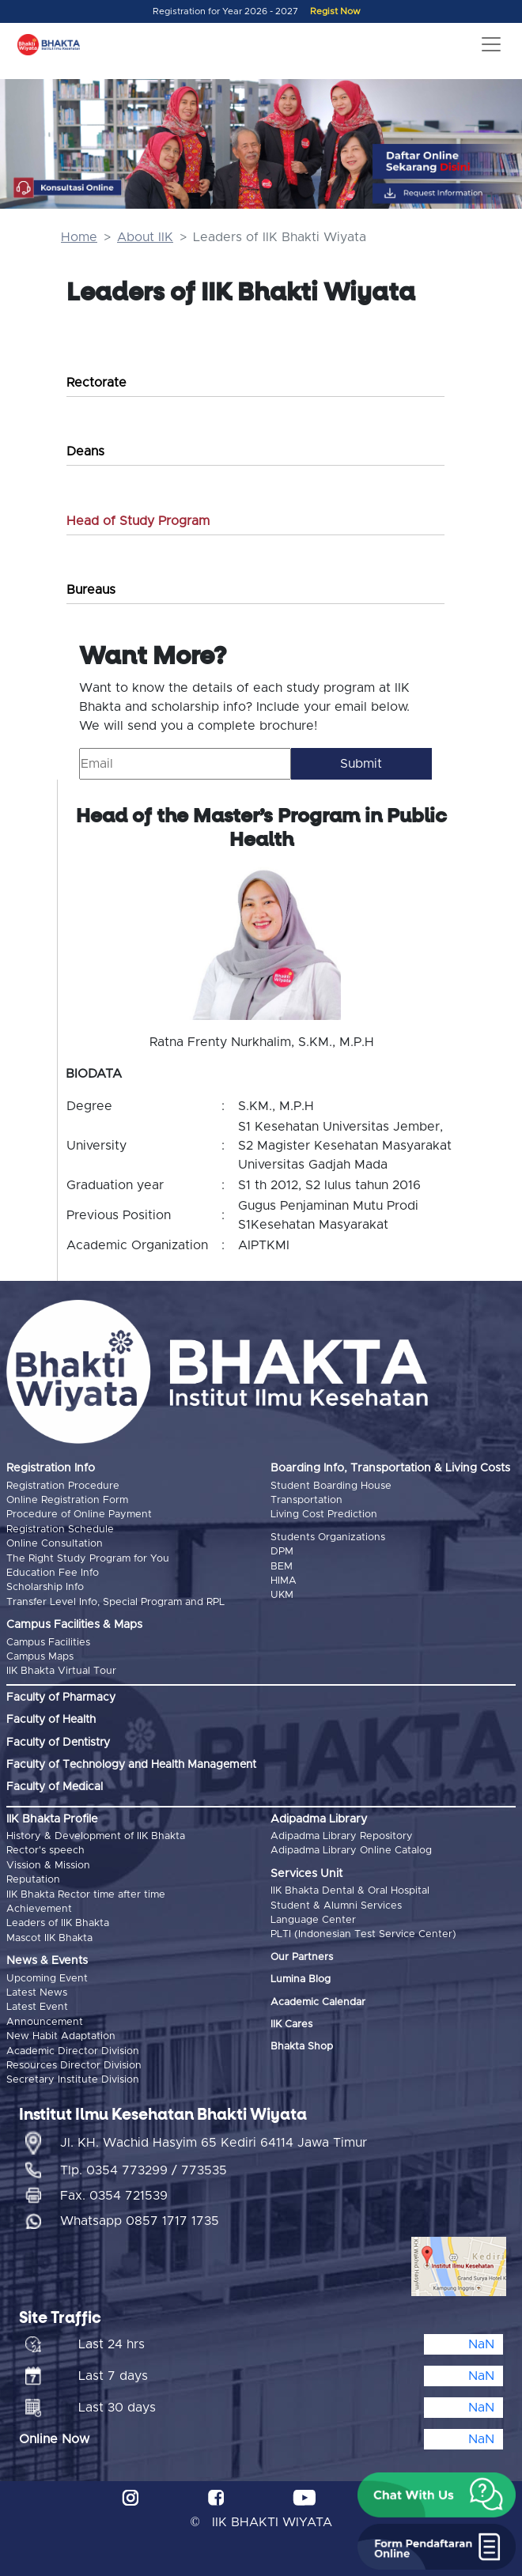 The height and width of the screenshot is (2576, 522). I want to click on Bureaus, so click(90, 590).